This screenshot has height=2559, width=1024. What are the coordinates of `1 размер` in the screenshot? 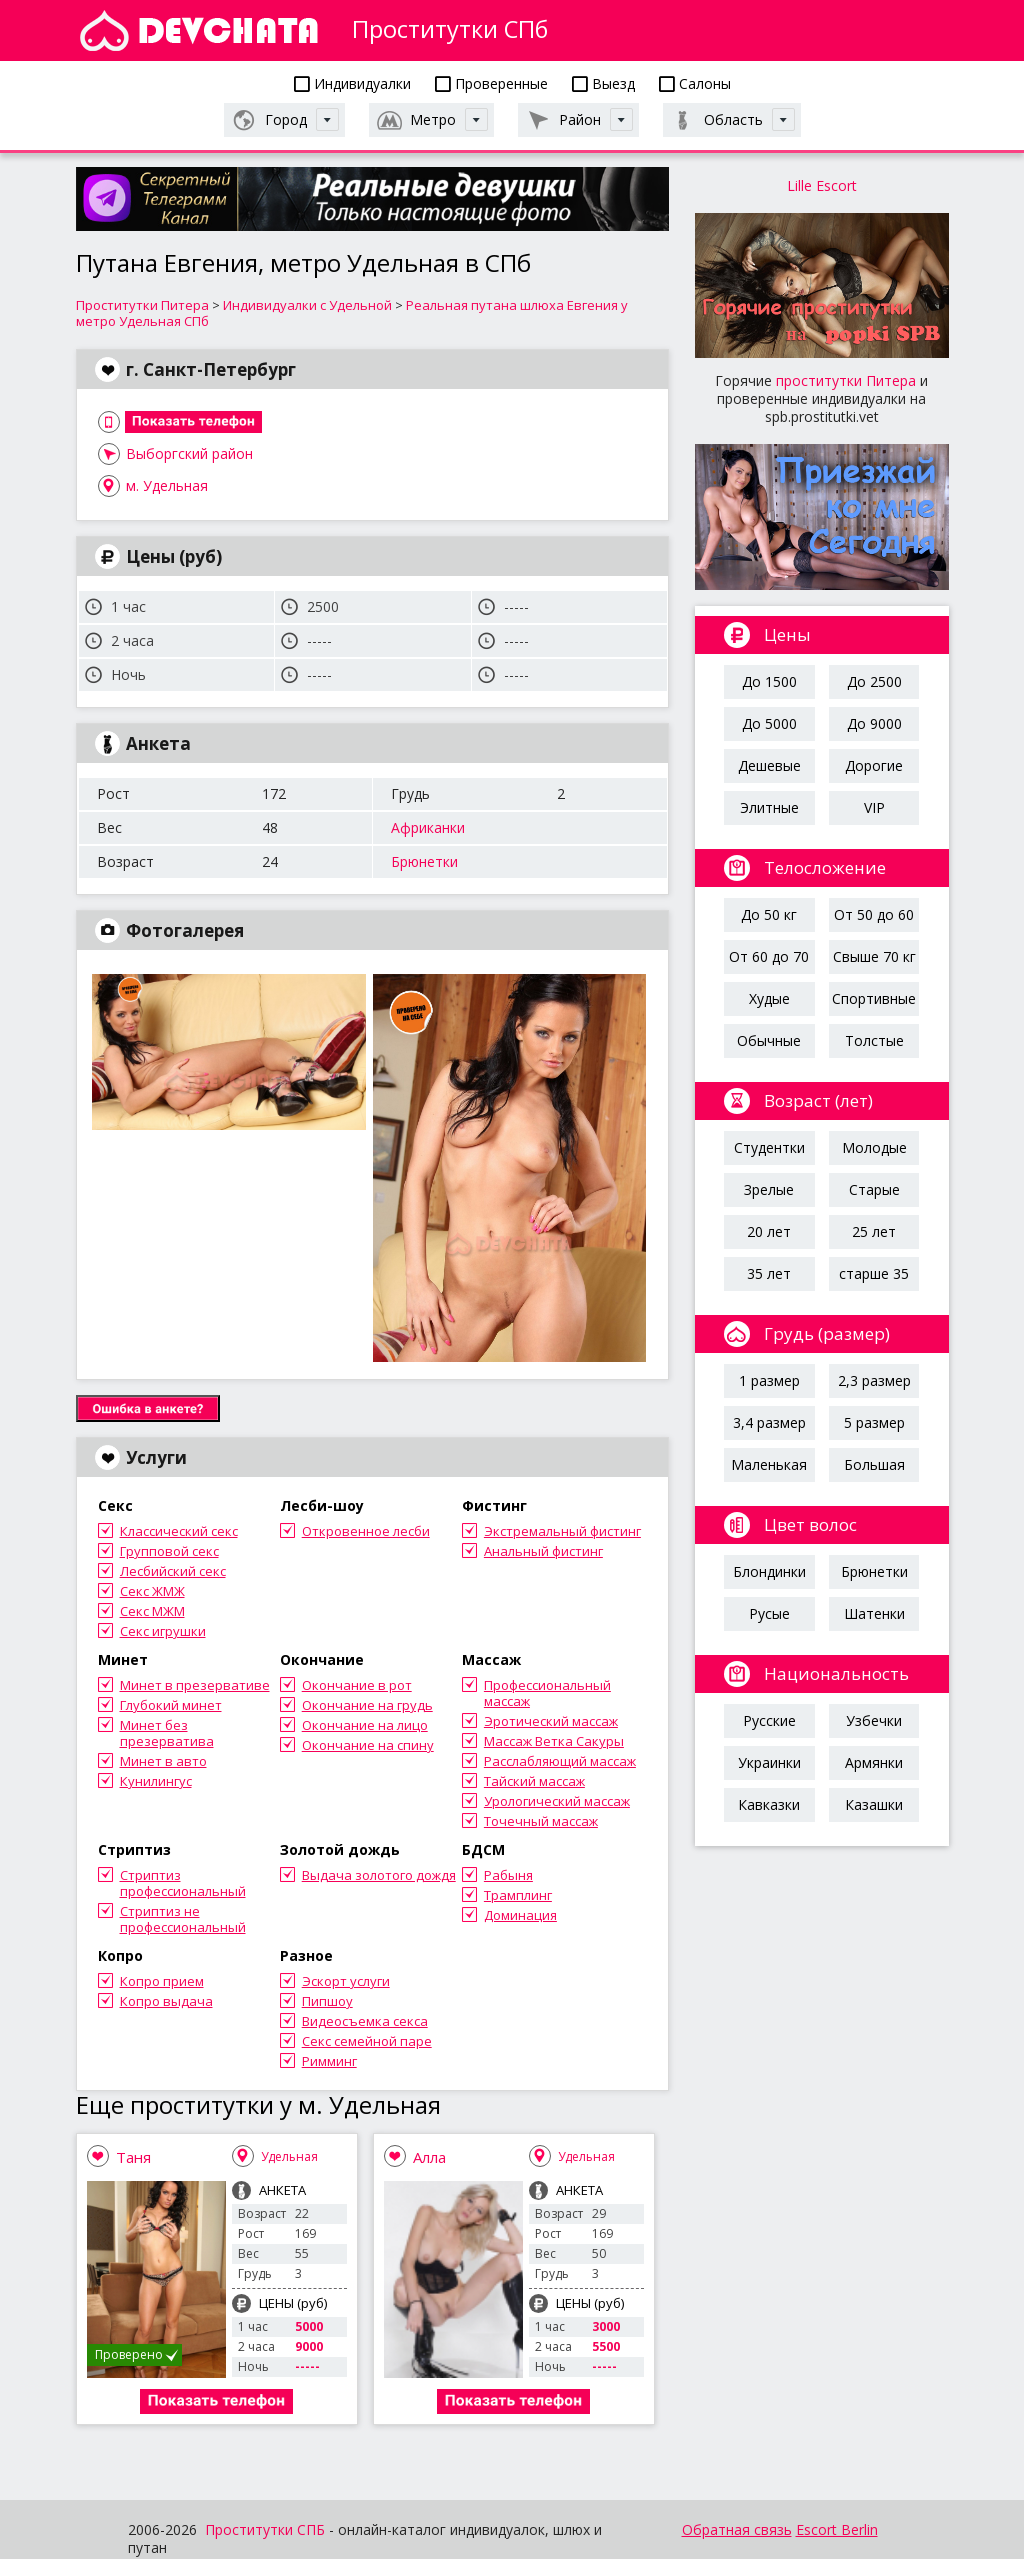 It's located at (769, 1380).